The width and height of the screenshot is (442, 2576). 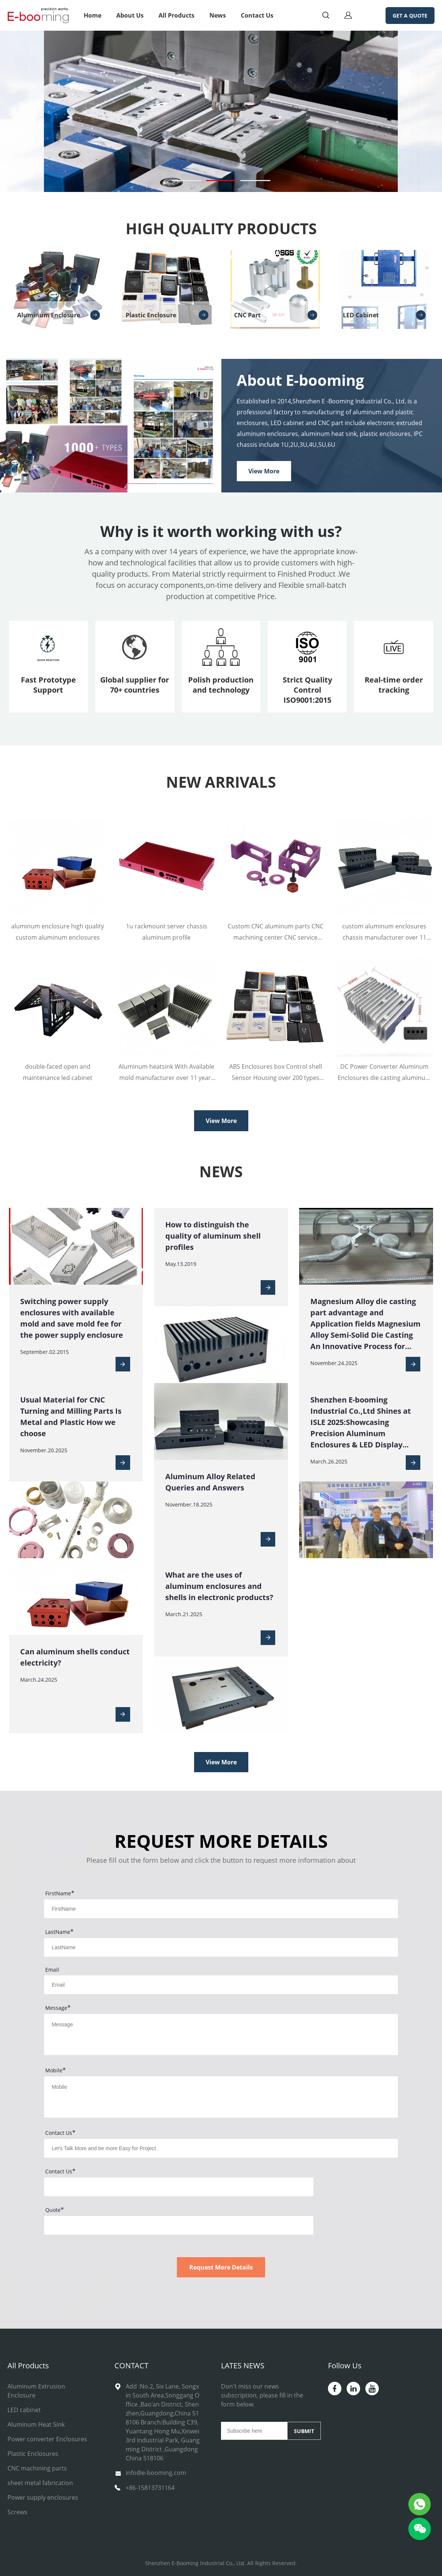 What do you see at coordinates (254, 2431) in the screenshot?
I see `[Email]` at bounding box center [254, 2431].